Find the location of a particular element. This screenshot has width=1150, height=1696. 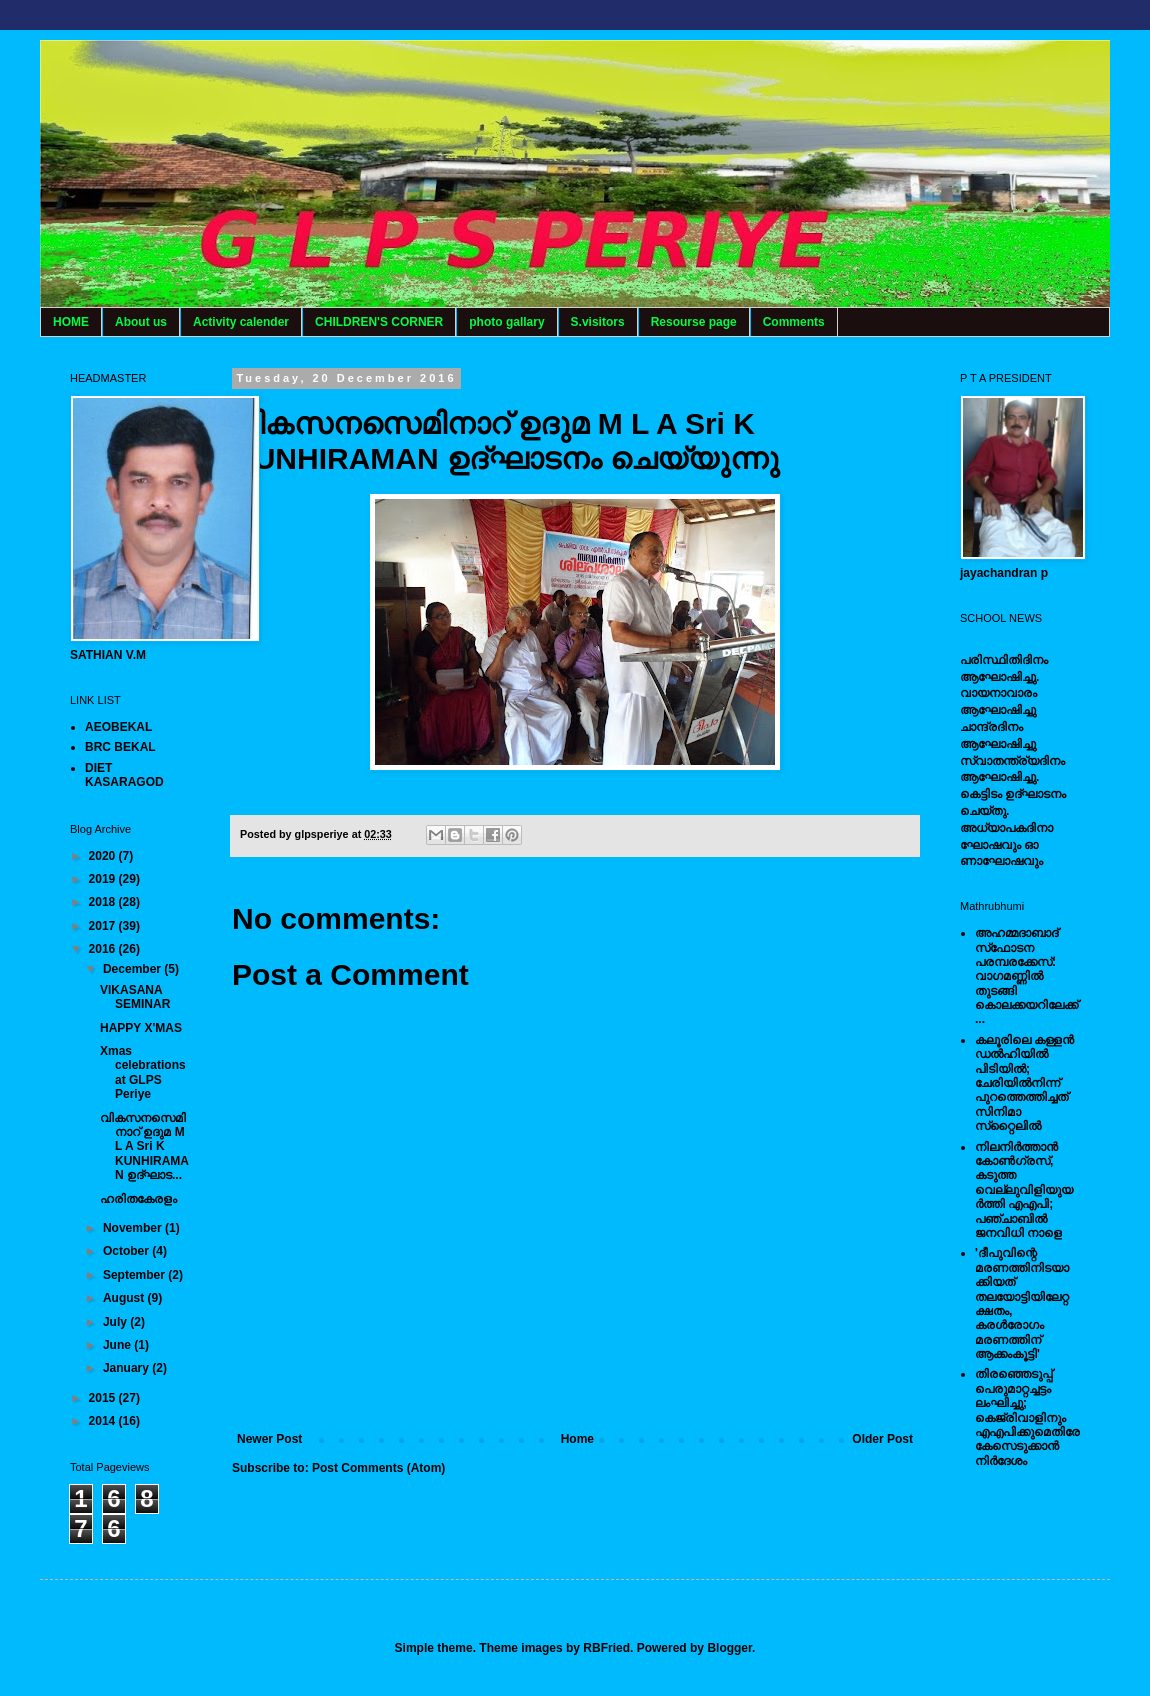

Home is located at coordinates (577, 1439).